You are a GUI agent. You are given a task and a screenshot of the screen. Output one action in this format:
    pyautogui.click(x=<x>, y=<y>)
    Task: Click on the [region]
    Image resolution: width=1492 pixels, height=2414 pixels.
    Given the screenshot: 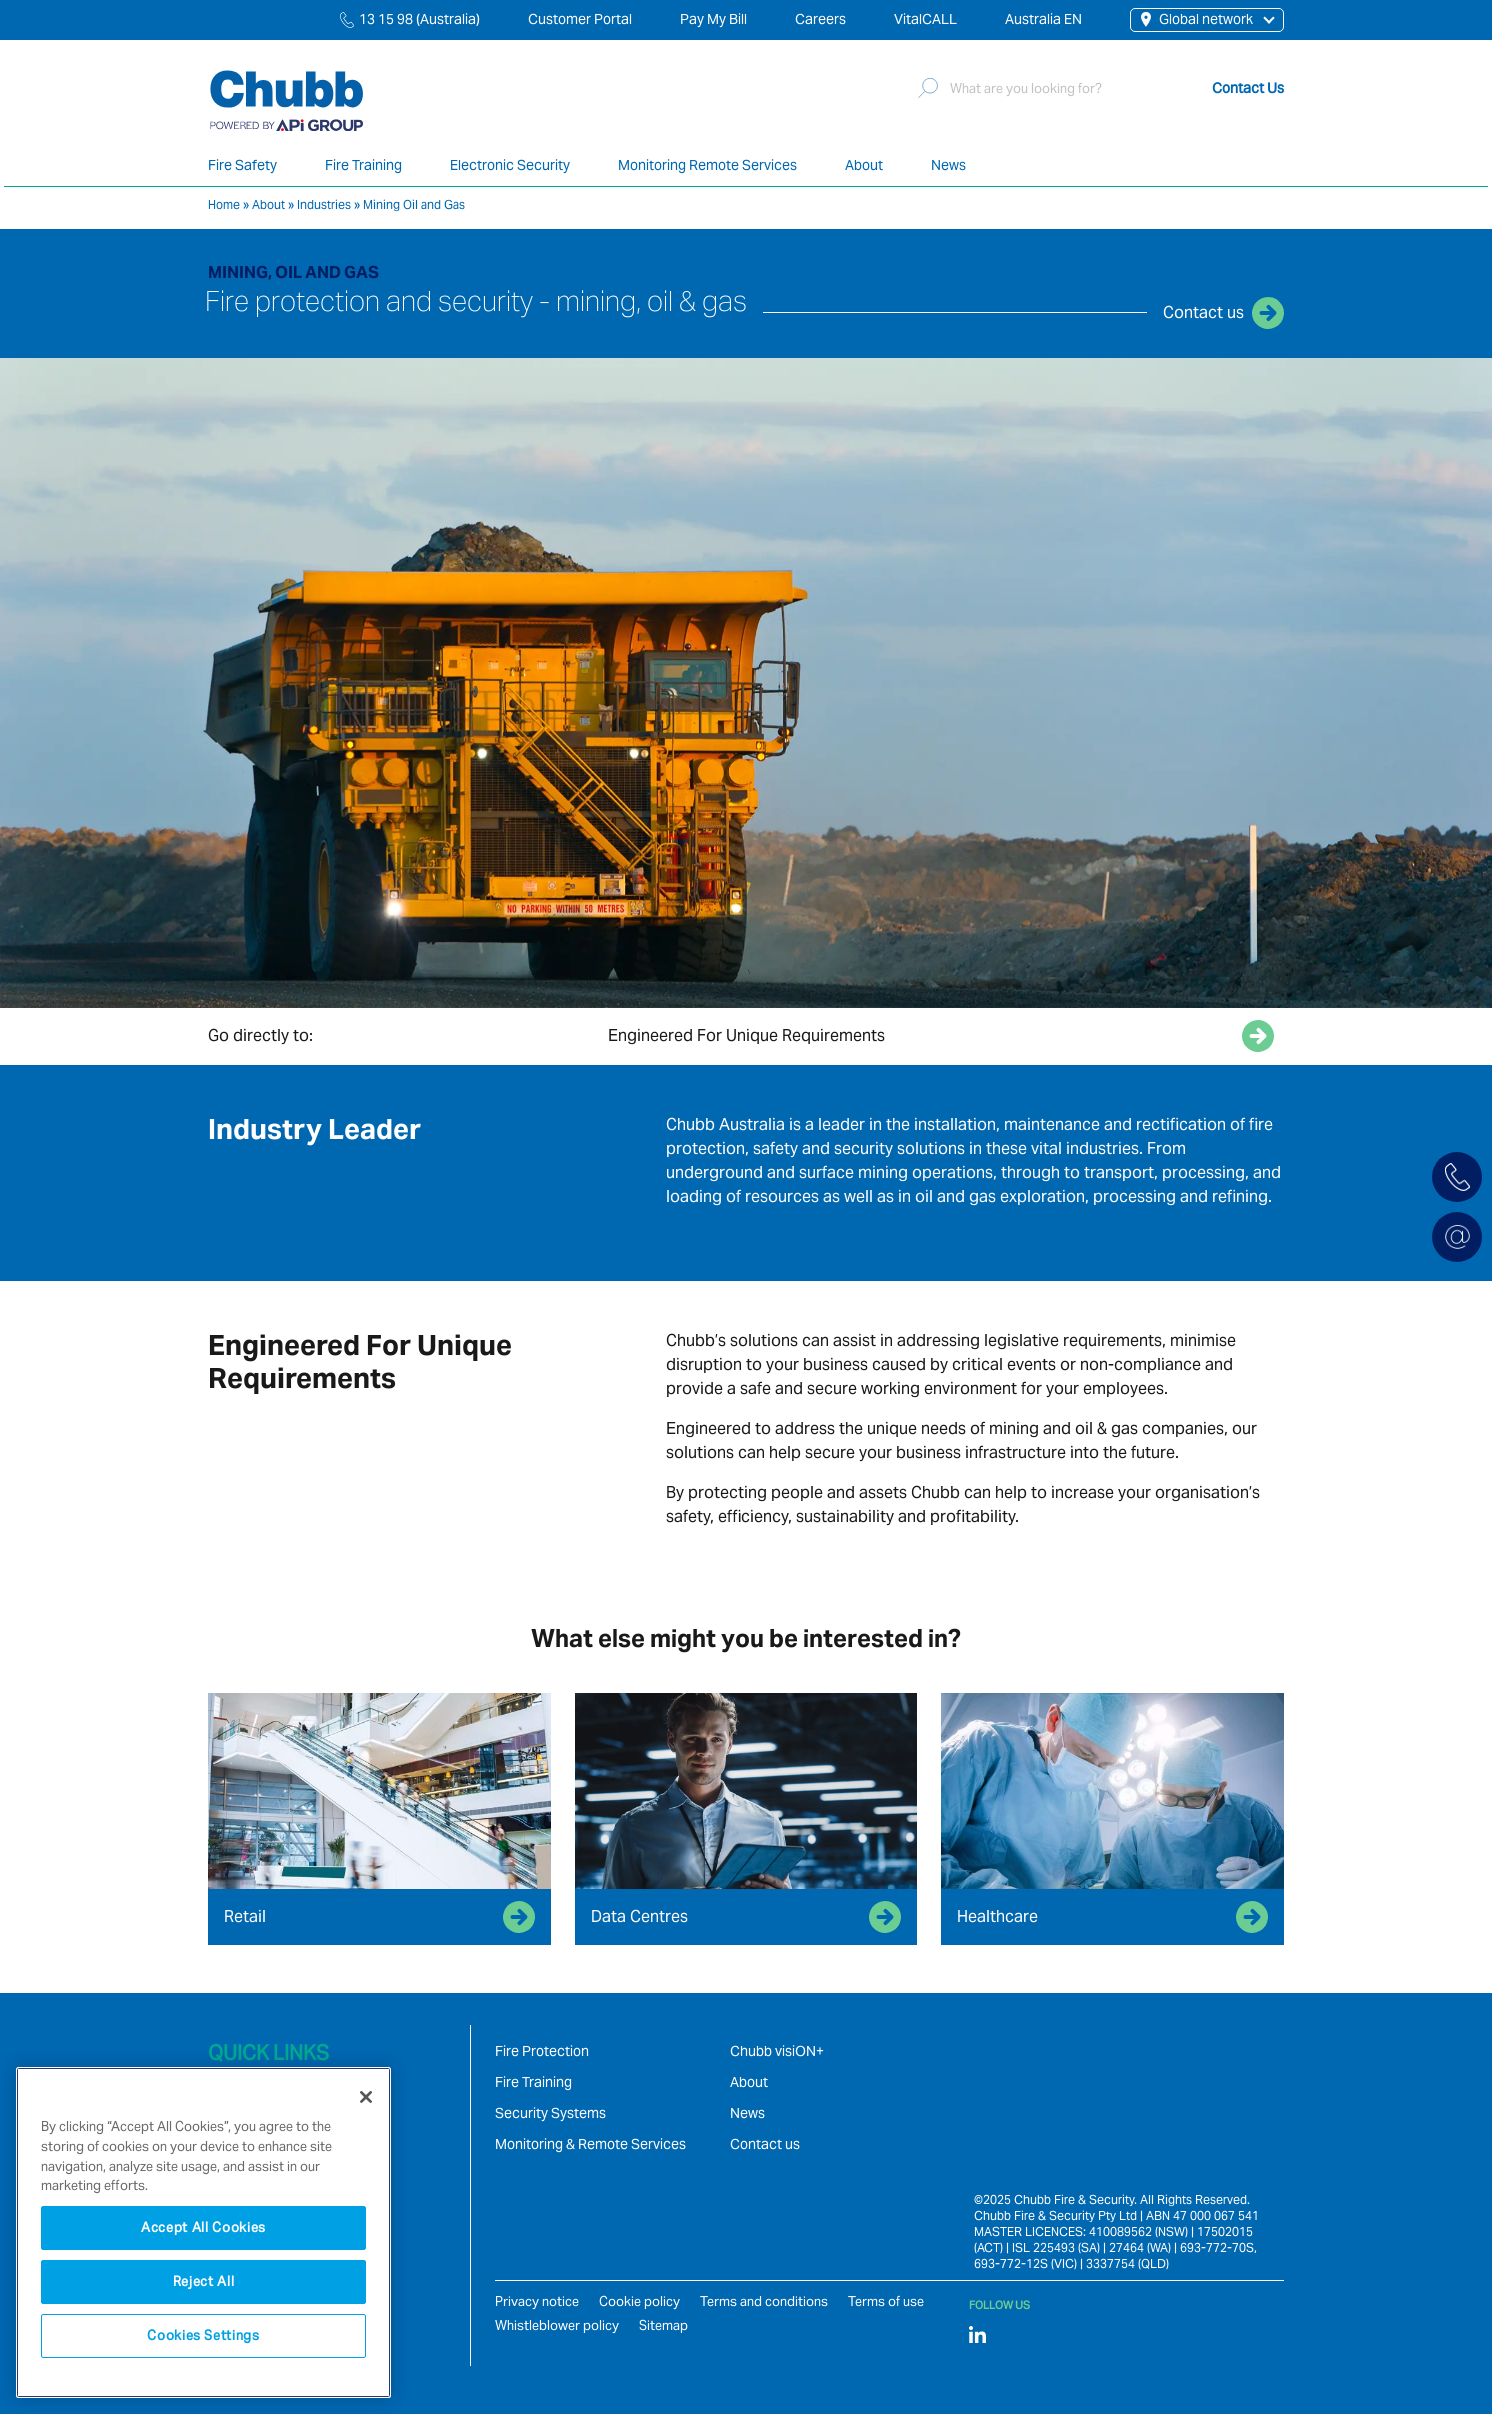 What is the action you would take?
    pyautogui.click(x=203, y=2232)
    